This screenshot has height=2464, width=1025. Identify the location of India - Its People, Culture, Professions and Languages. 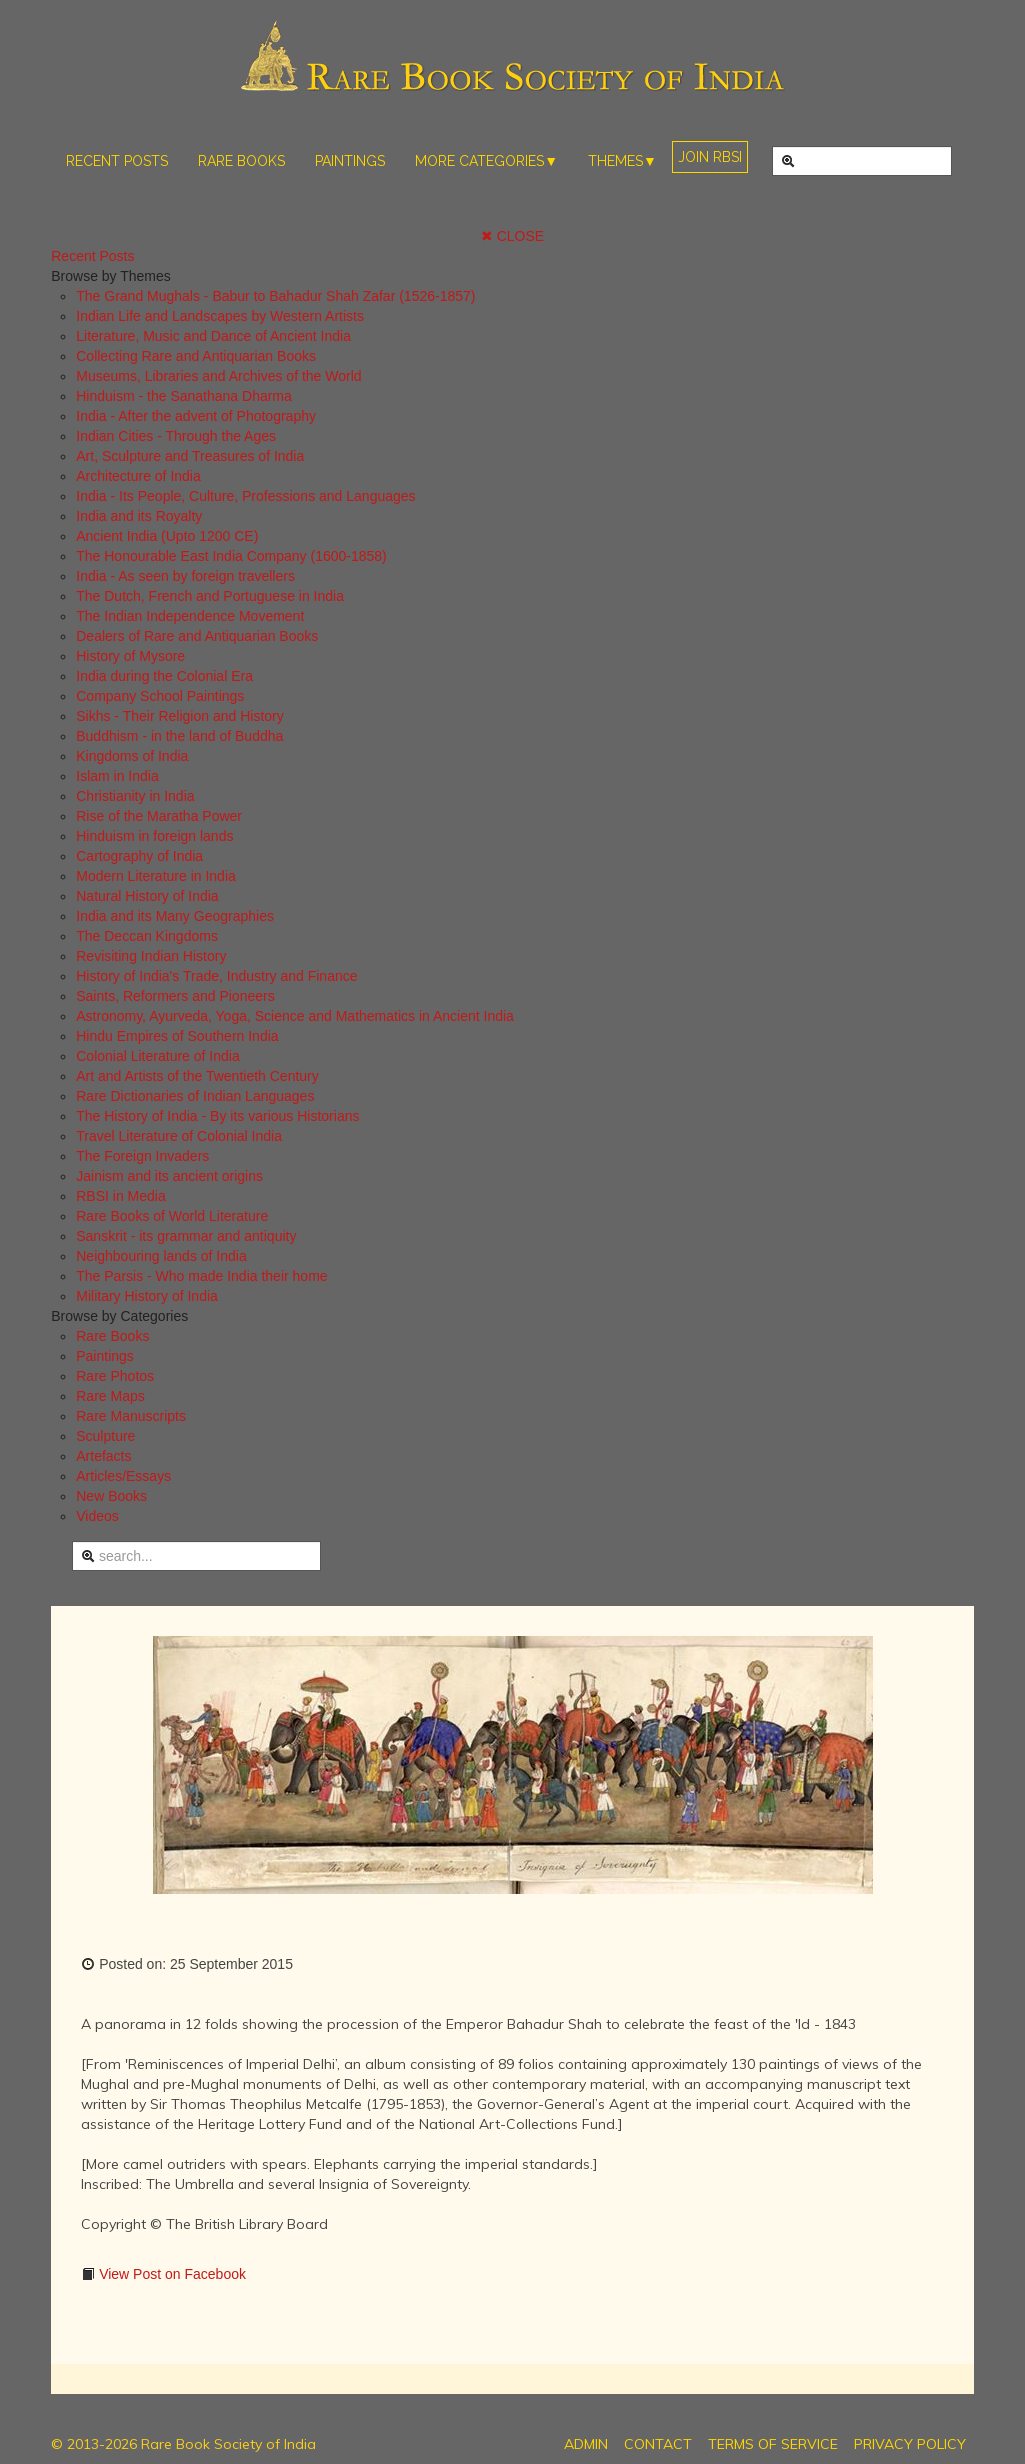
(245, 496).